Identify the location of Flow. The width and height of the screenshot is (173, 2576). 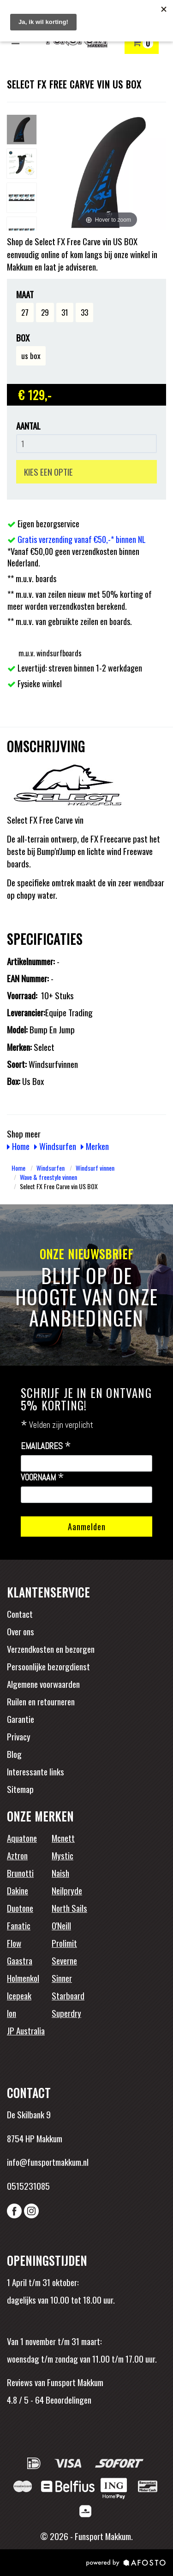
(14, 1942).